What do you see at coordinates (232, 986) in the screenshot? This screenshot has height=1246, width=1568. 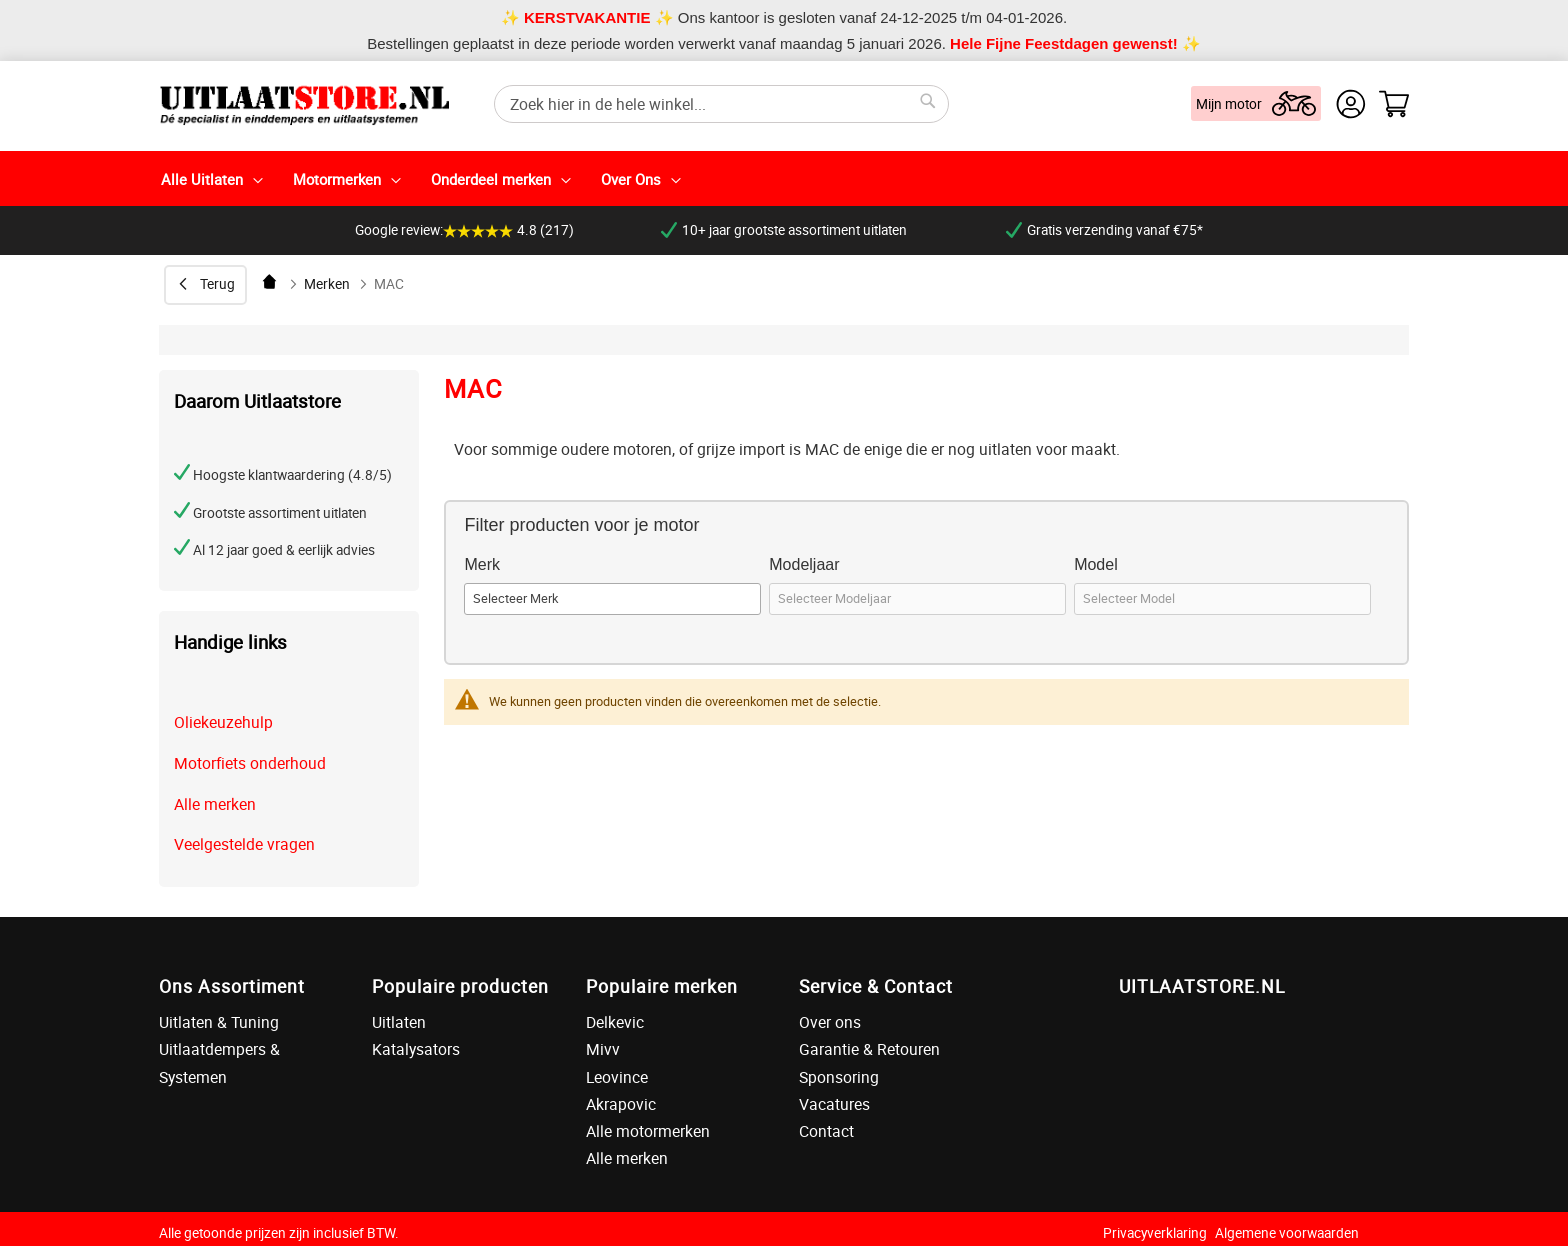 I see `Ons Assortiment [tab]` at bounding box center [232, 986].